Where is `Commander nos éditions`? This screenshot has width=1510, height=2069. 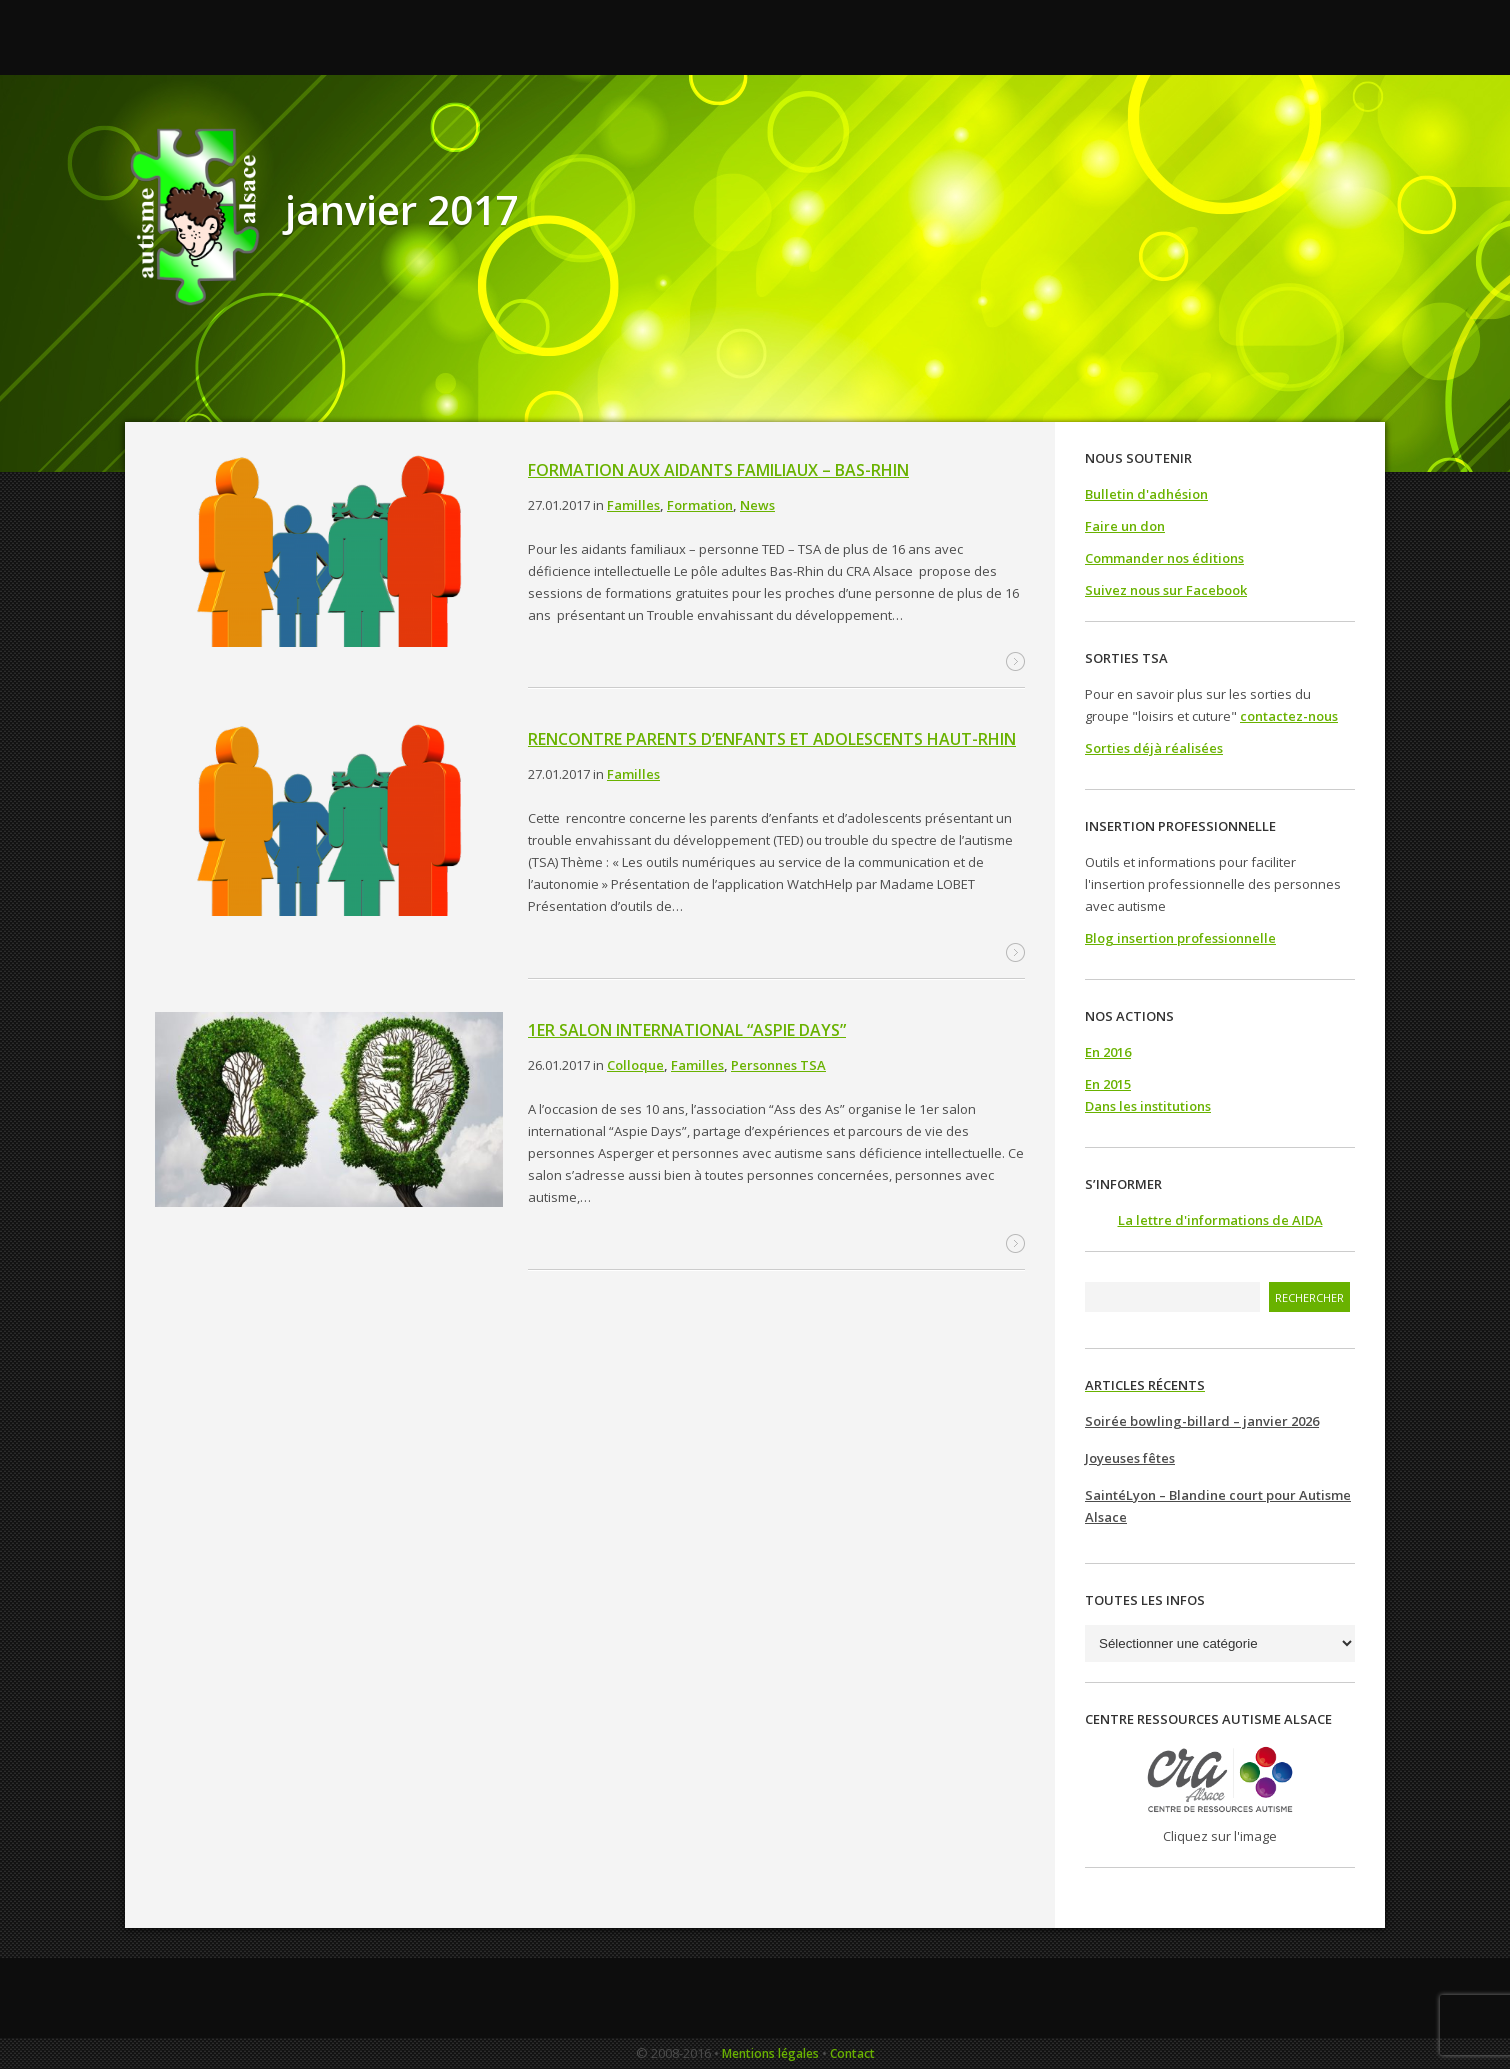
Commander nos éditions is located at coordinates (1164, 558).